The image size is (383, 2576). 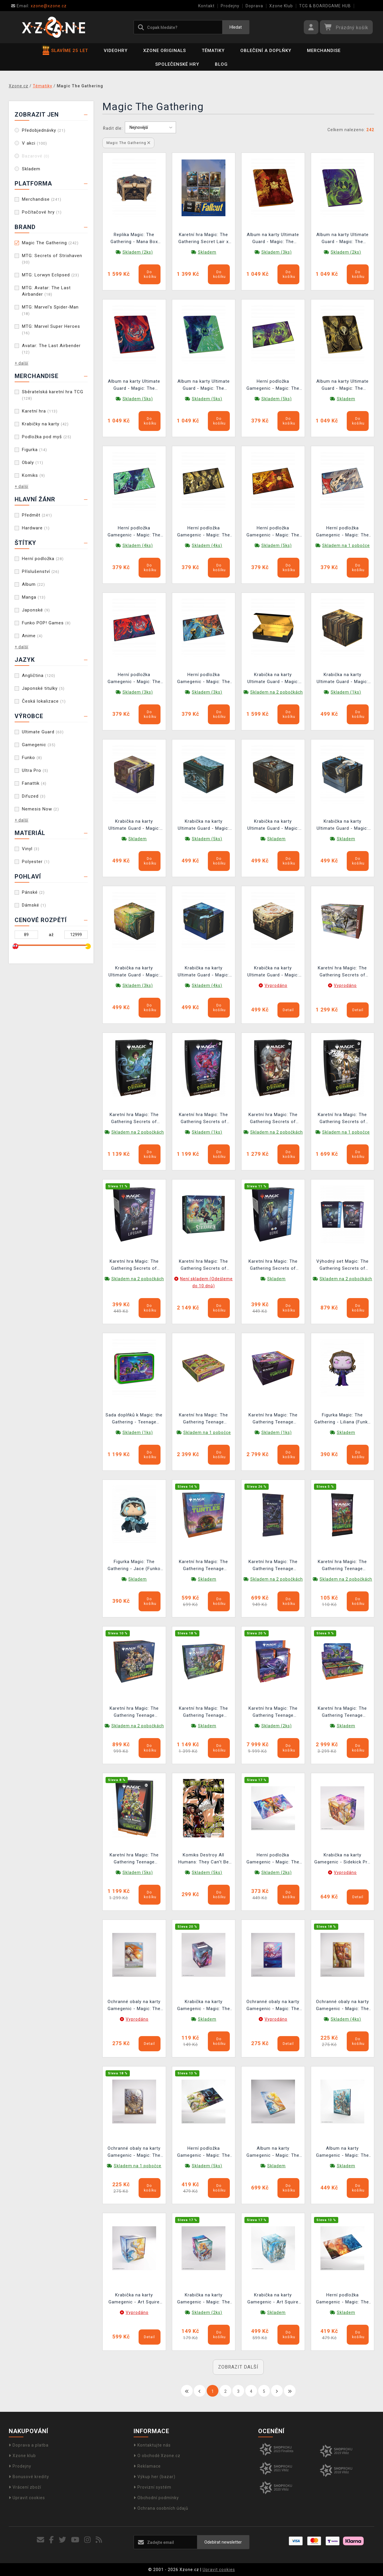 I want to click on Doprava a platba, so click(x=29, y=2445).